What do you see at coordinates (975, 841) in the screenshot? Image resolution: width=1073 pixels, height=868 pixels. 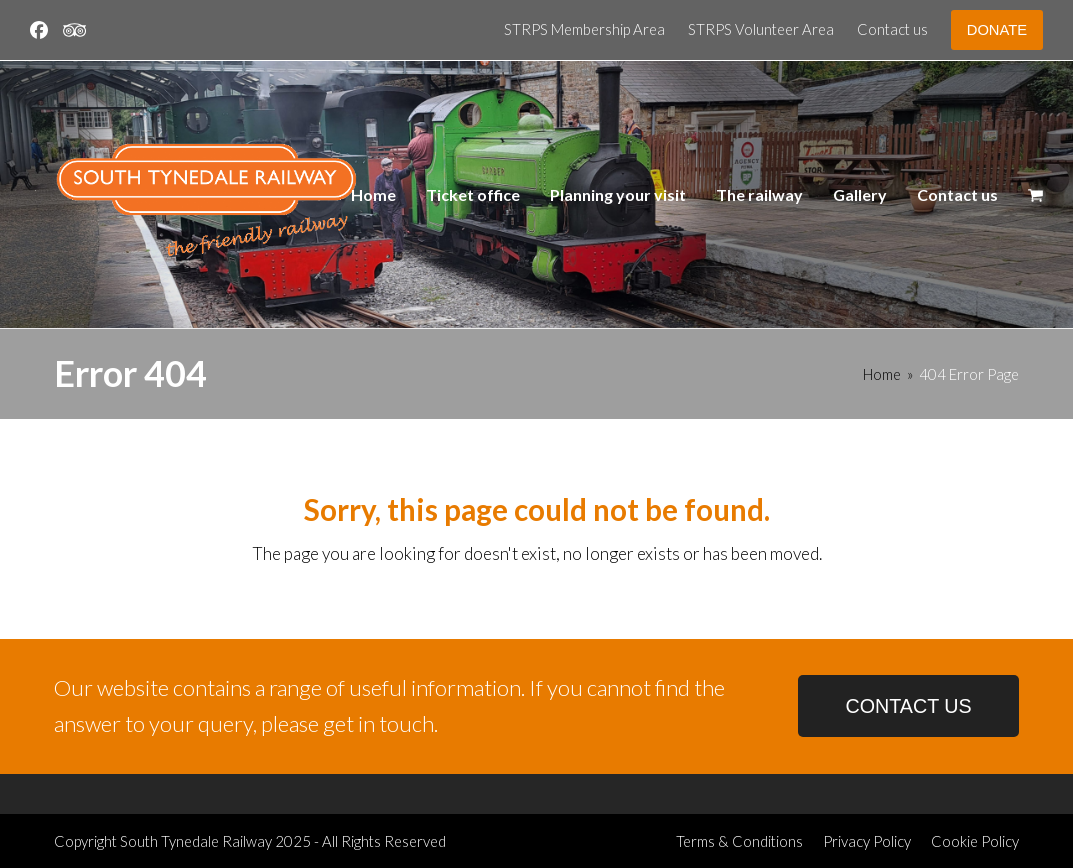 I see `Cookie Policy` at bounding box center [975, 841].